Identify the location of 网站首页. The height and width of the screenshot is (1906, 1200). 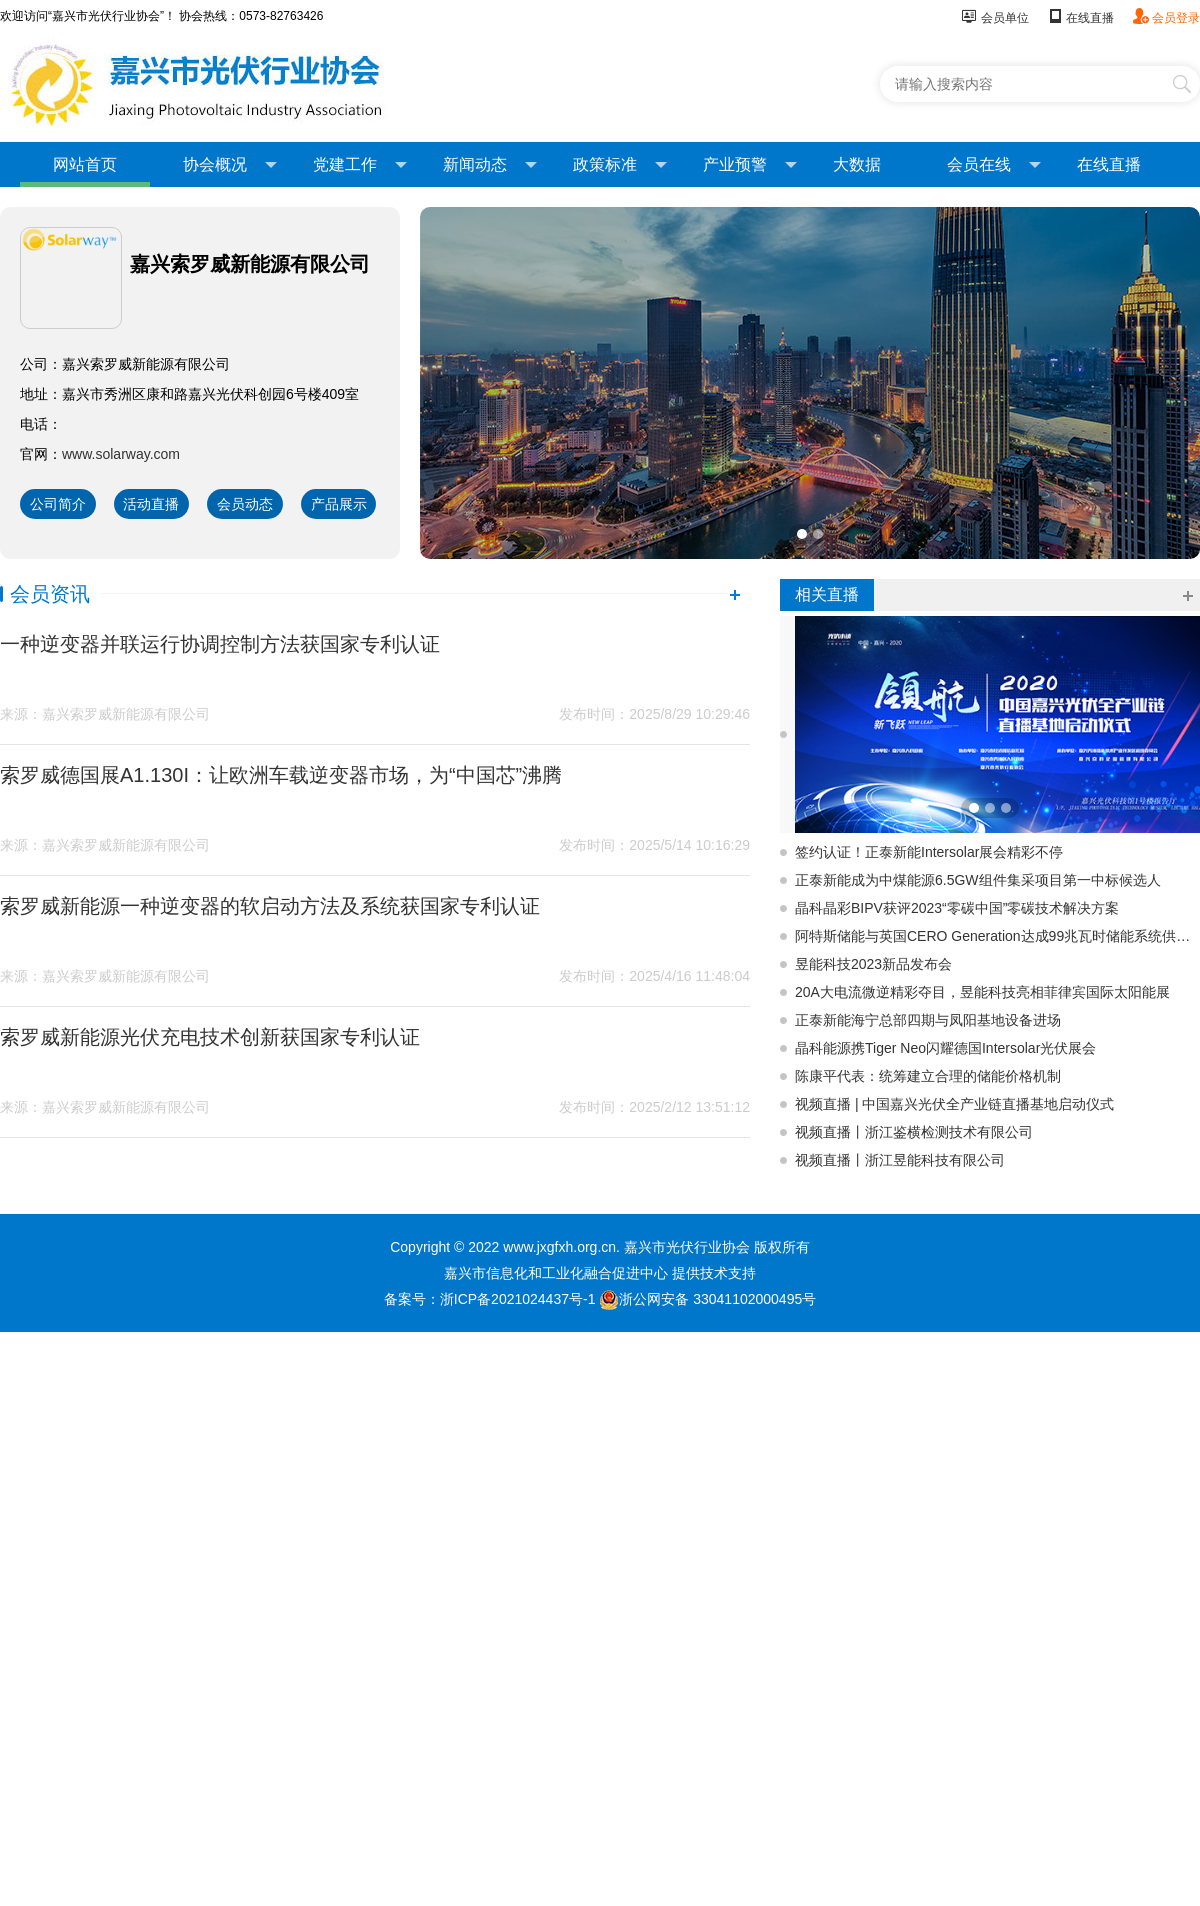
(85, 164).